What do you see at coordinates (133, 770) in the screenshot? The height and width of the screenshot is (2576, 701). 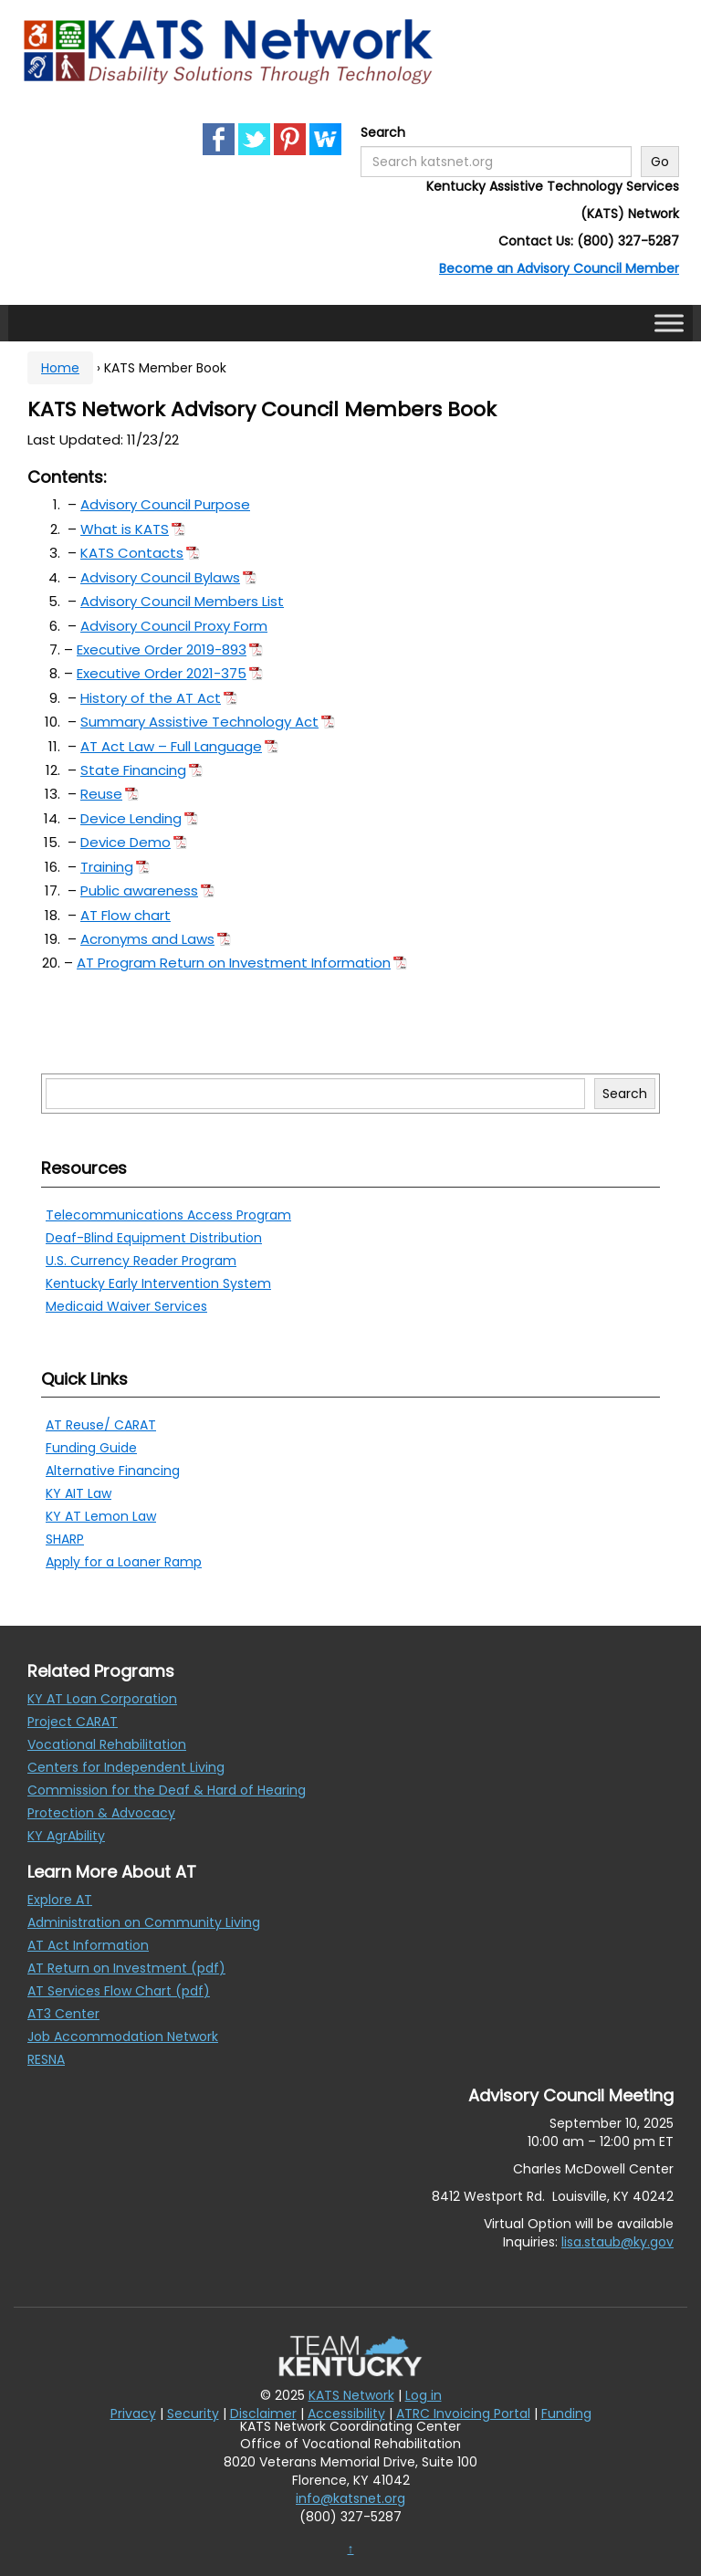 I see `State Financing` at bounding box center [133, 770].